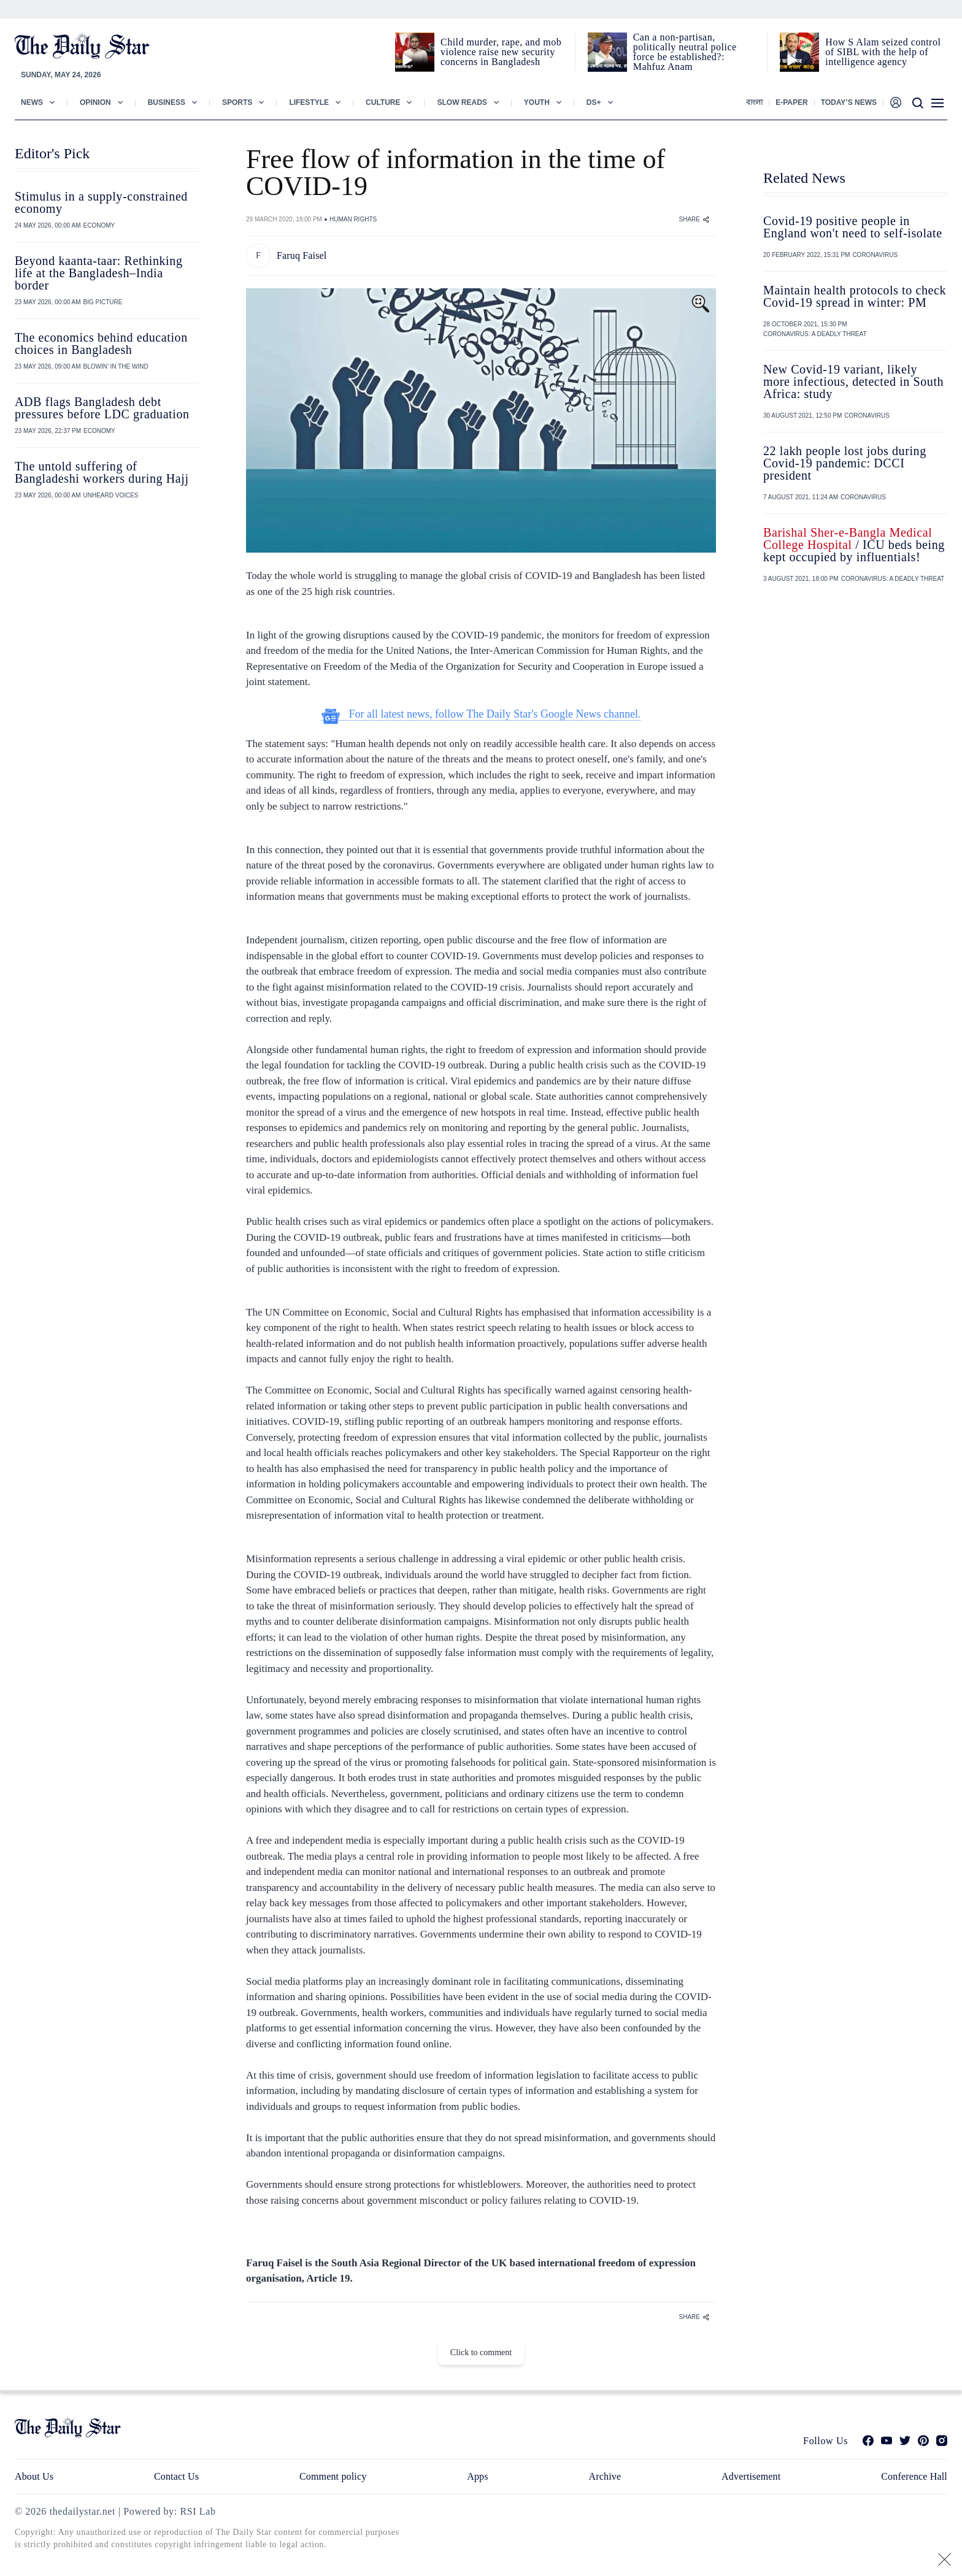 The height and width of the screenshot is (2576, 962). I want to click on How S Alam seized control of SIBL with the help of intelligence agency, so click(883, 52).